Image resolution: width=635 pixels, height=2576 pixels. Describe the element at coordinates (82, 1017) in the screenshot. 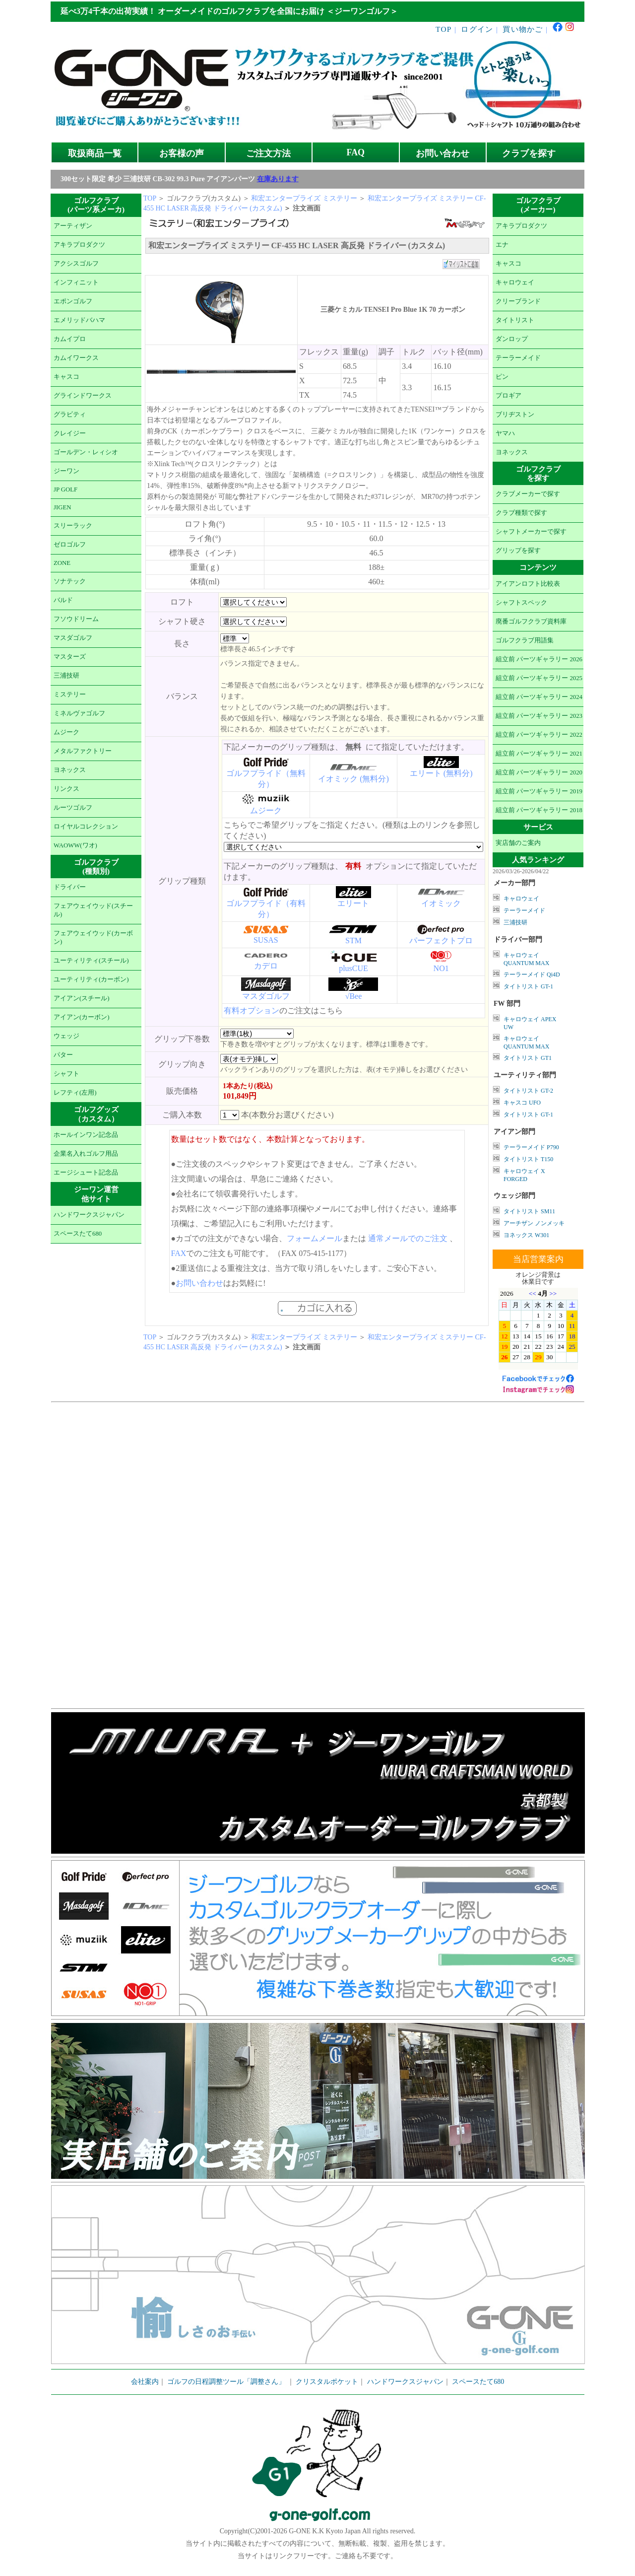

I see `アイアン(カーボン)` at that location.